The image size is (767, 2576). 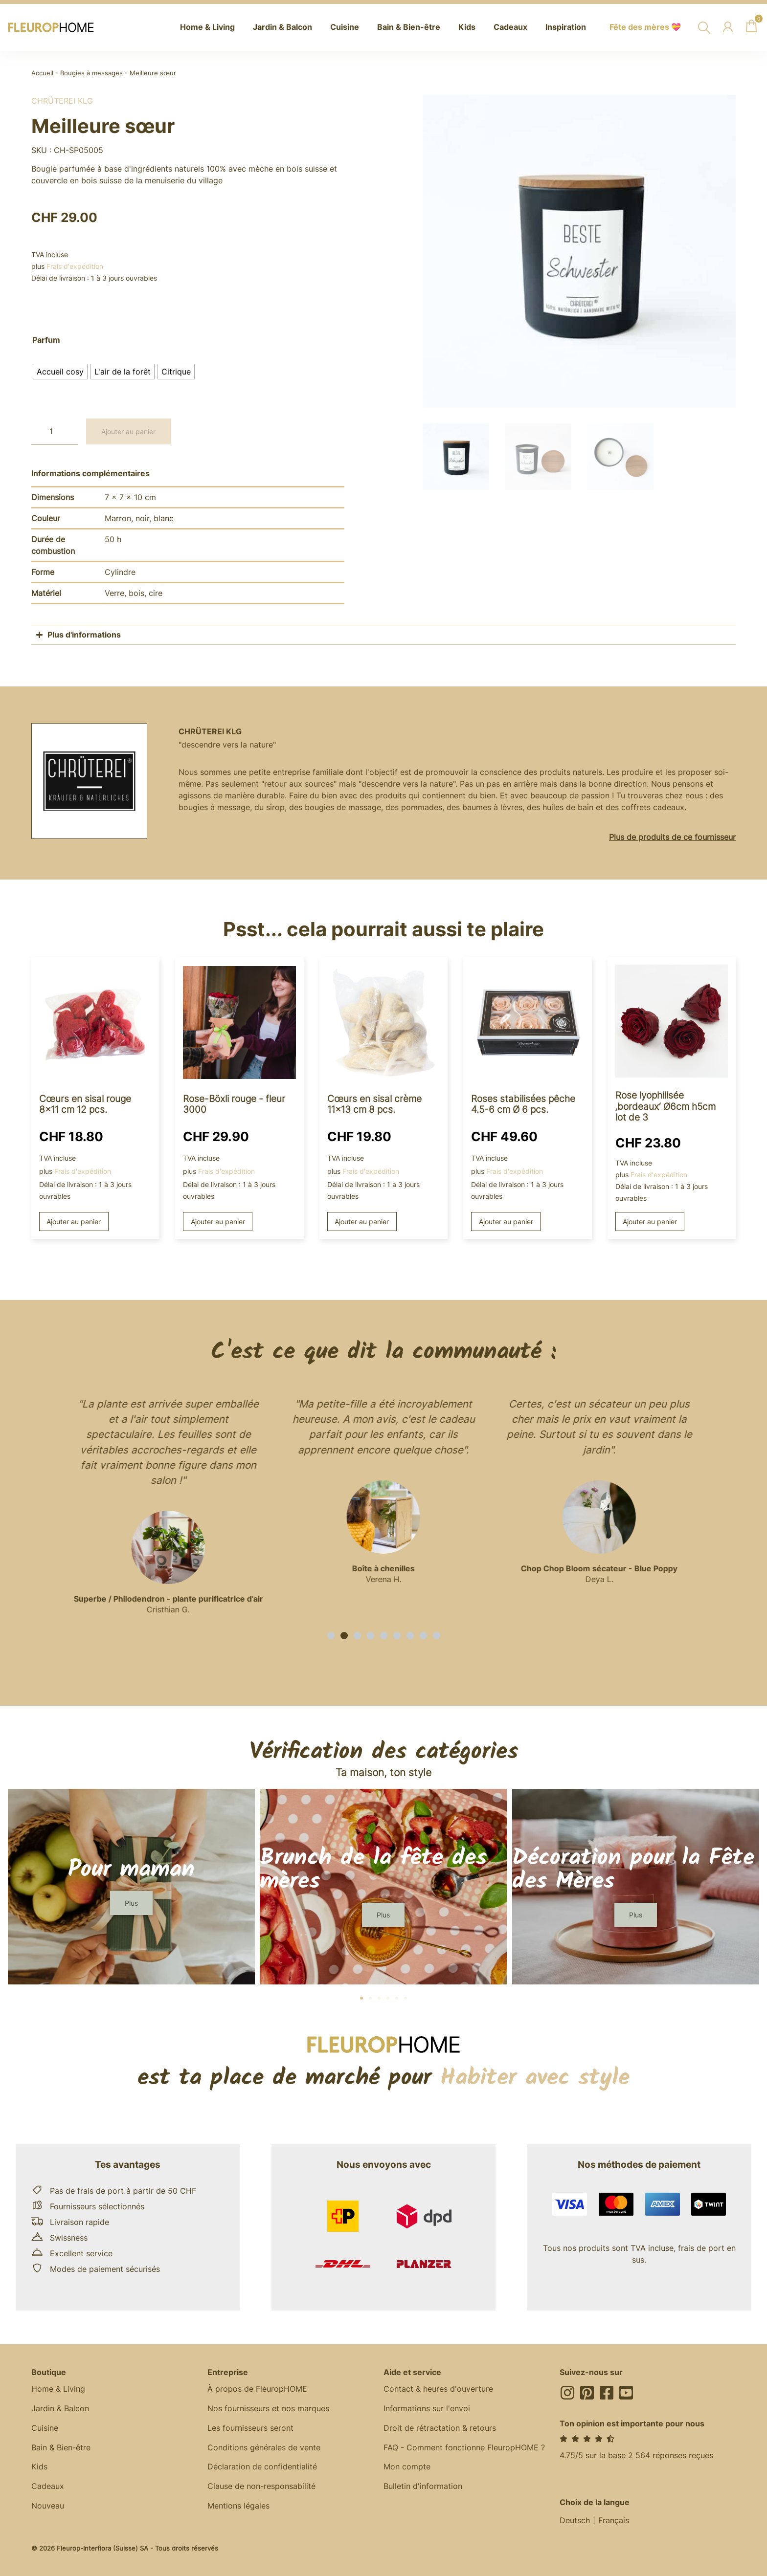 I want to click on Bain & Bien-être, so click(x=60, y=2448).